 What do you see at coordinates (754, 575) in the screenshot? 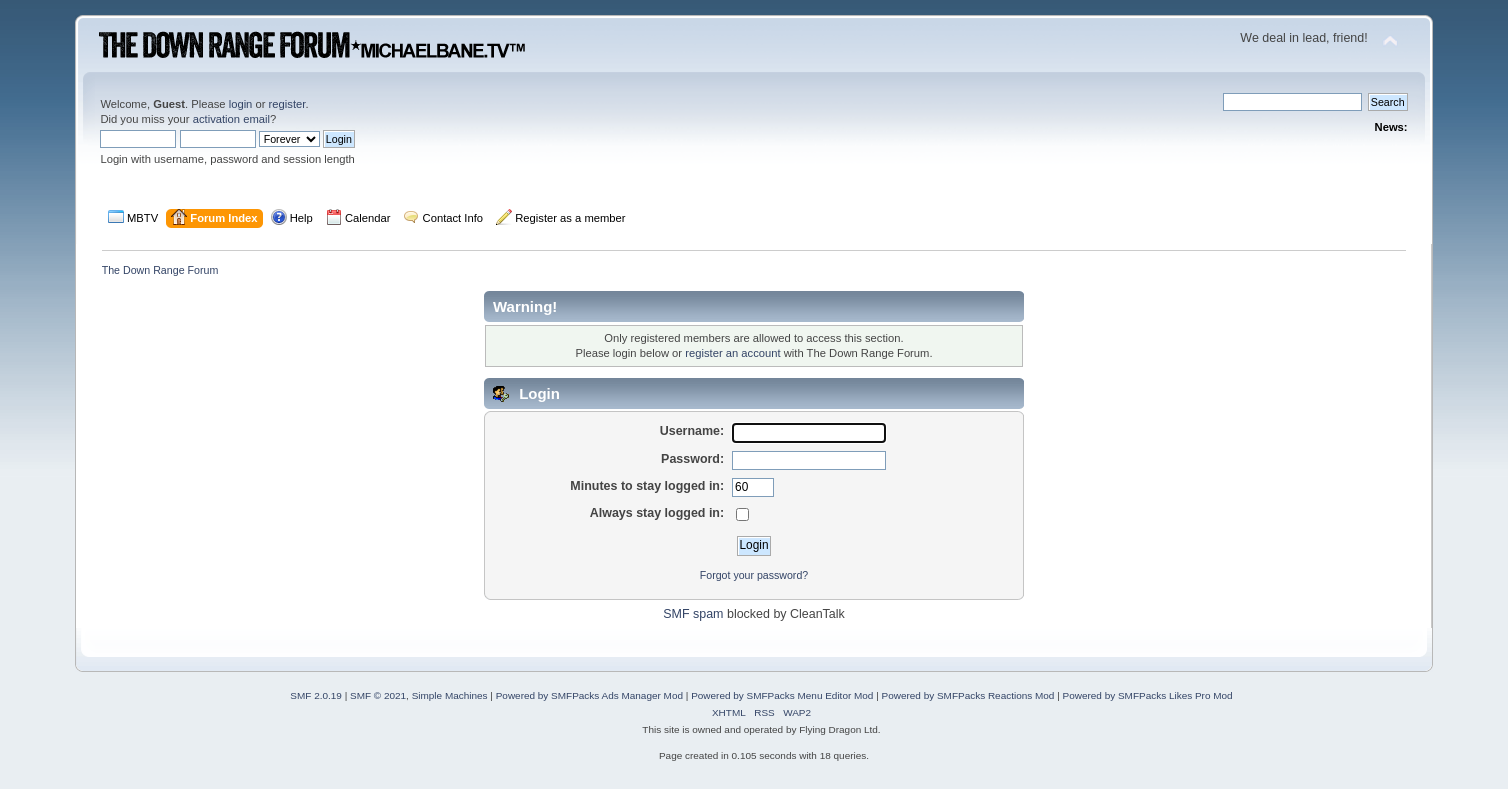
I see `Forgot your password?` at bounding box center [754, 575].